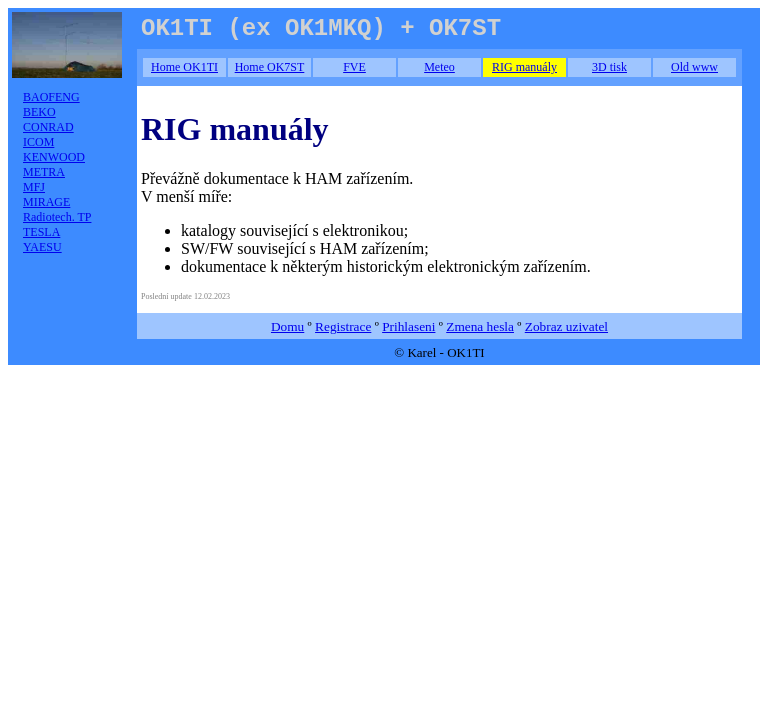  I want to click on 3D tisk, so click(609, 67).